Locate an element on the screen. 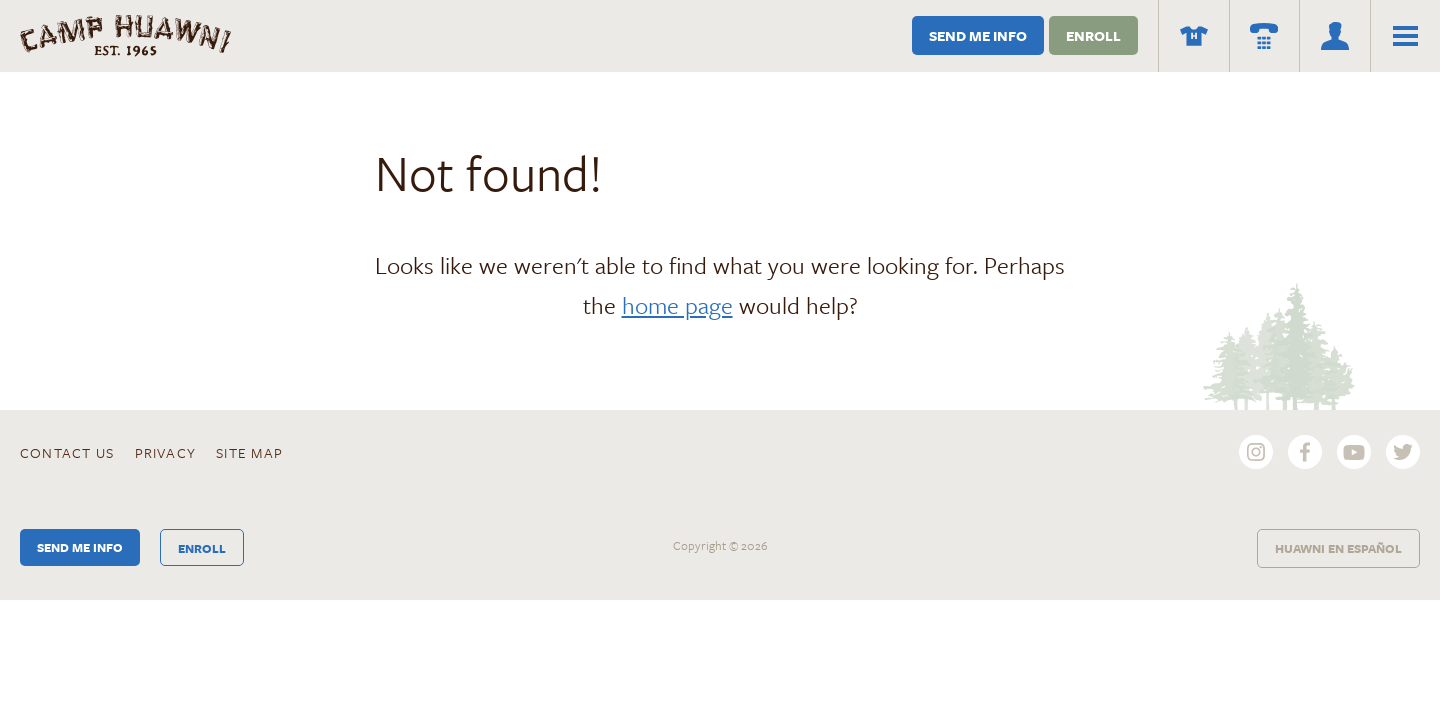 This screenshot has width=1440, height=720. home page is located at coordinates (677, 305).